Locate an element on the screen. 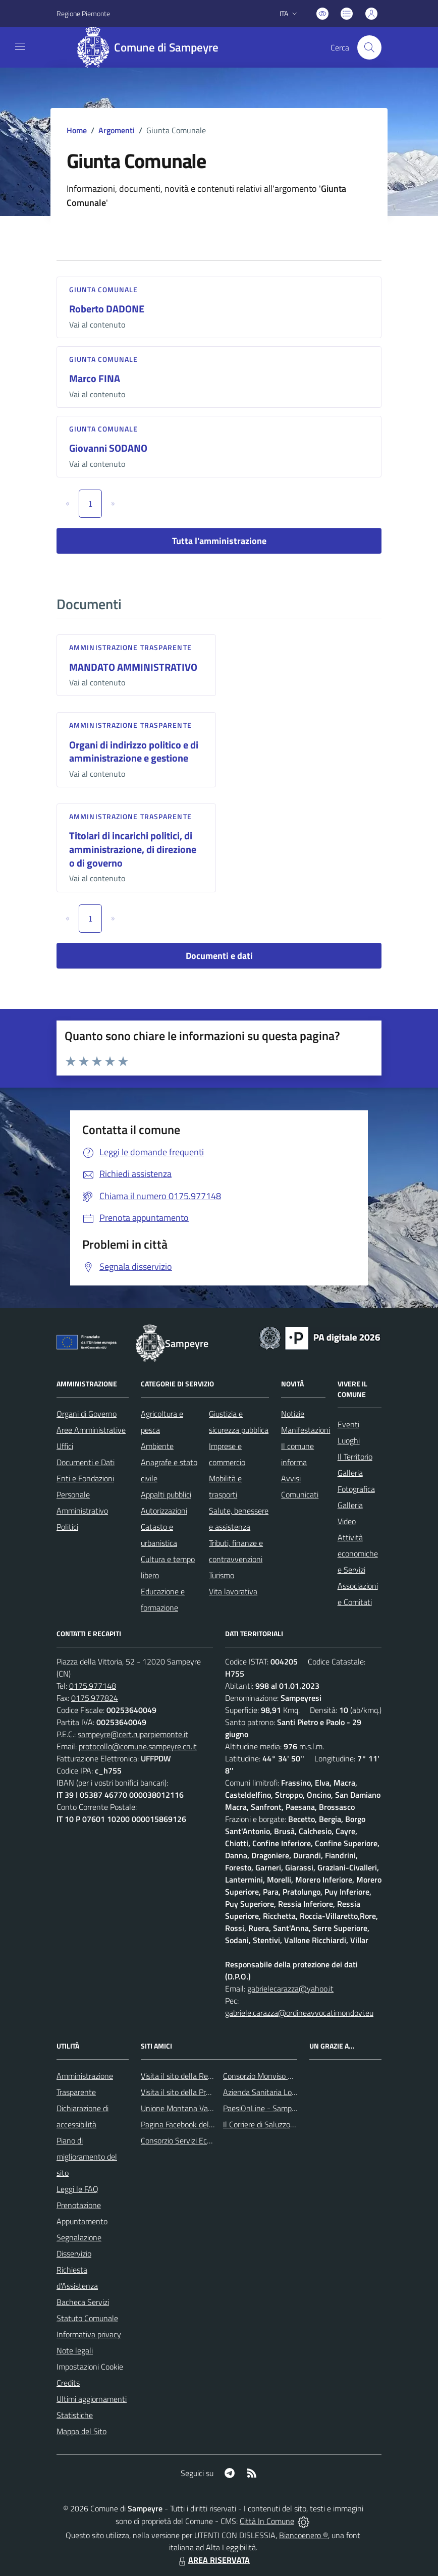  Titolari di incarichi politici, di amministrazione, di direzione o di governo is located at coordinates (132, 849).